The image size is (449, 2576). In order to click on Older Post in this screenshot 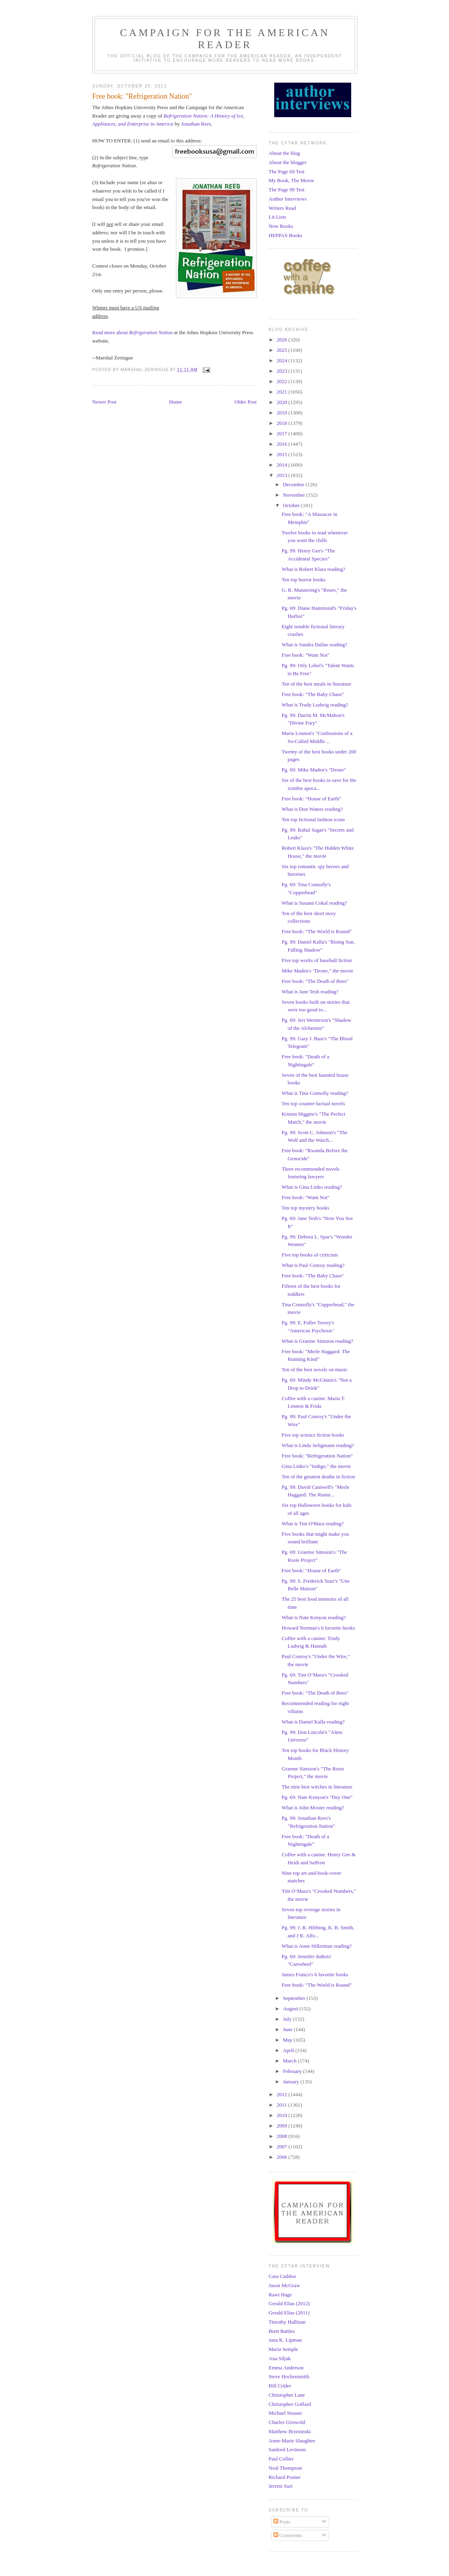, I will do `click(246, 402)`.